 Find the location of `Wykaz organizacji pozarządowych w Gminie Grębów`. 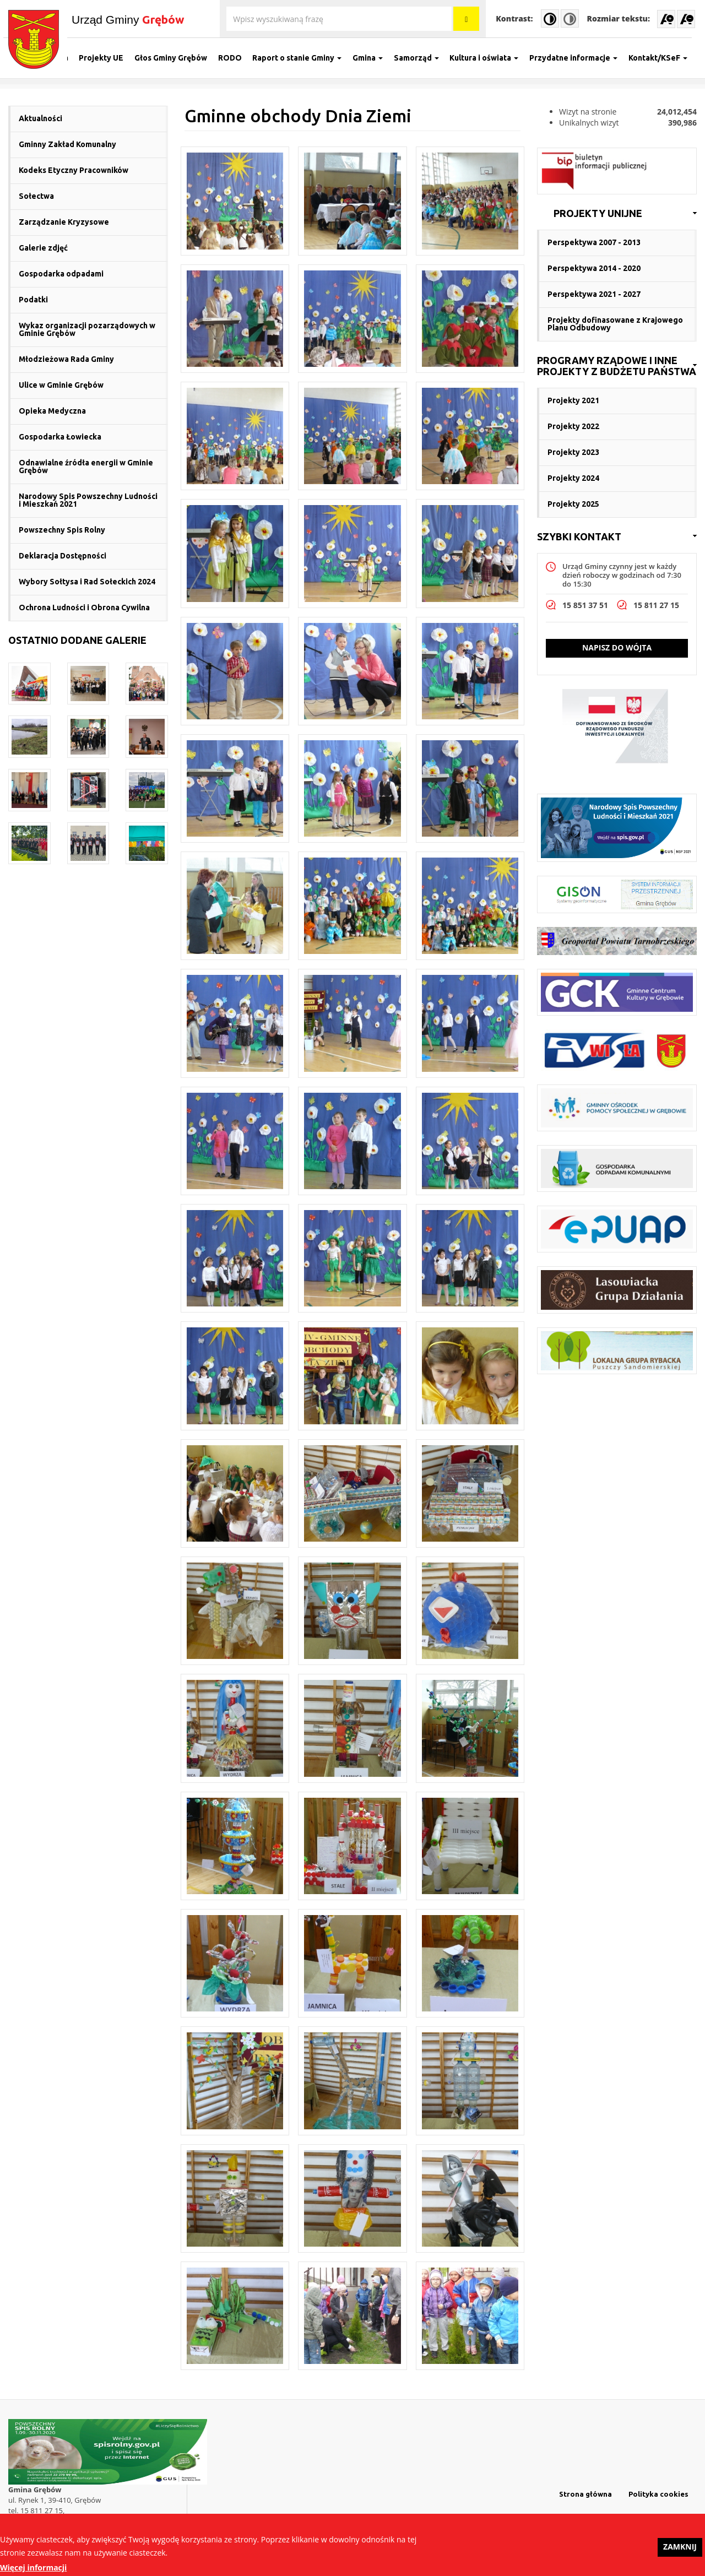

Wykaz organizacji pozarządowych w Gminie Grębów is located at coordinates (87, 329).